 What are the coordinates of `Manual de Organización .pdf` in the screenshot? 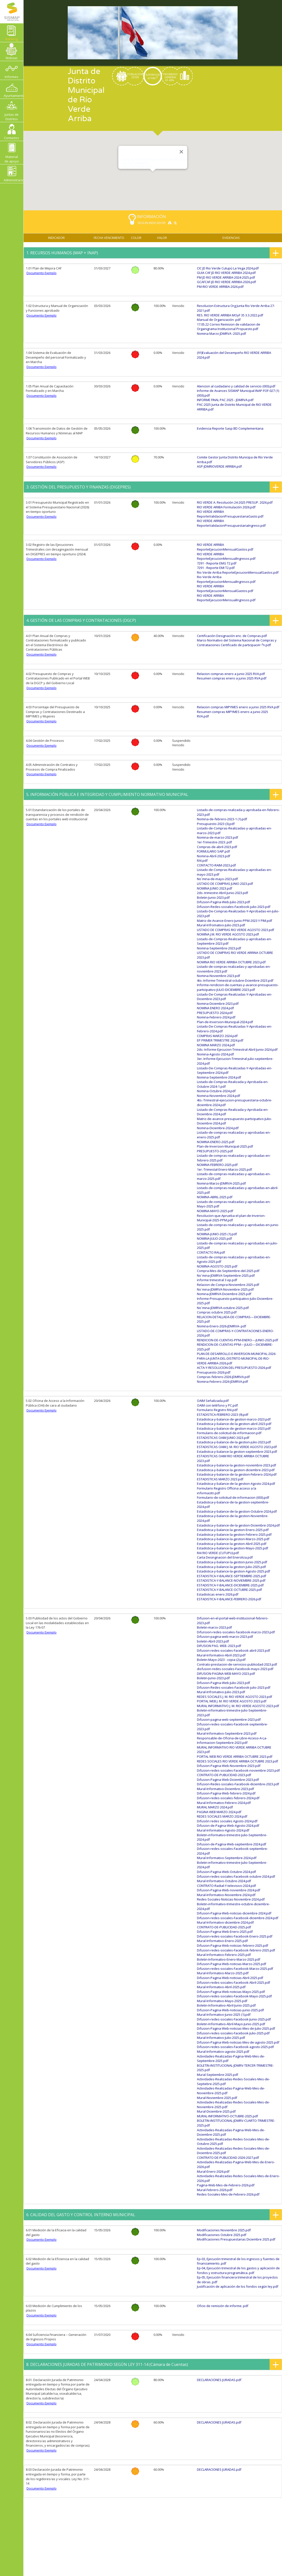 It's located at (219, 319).